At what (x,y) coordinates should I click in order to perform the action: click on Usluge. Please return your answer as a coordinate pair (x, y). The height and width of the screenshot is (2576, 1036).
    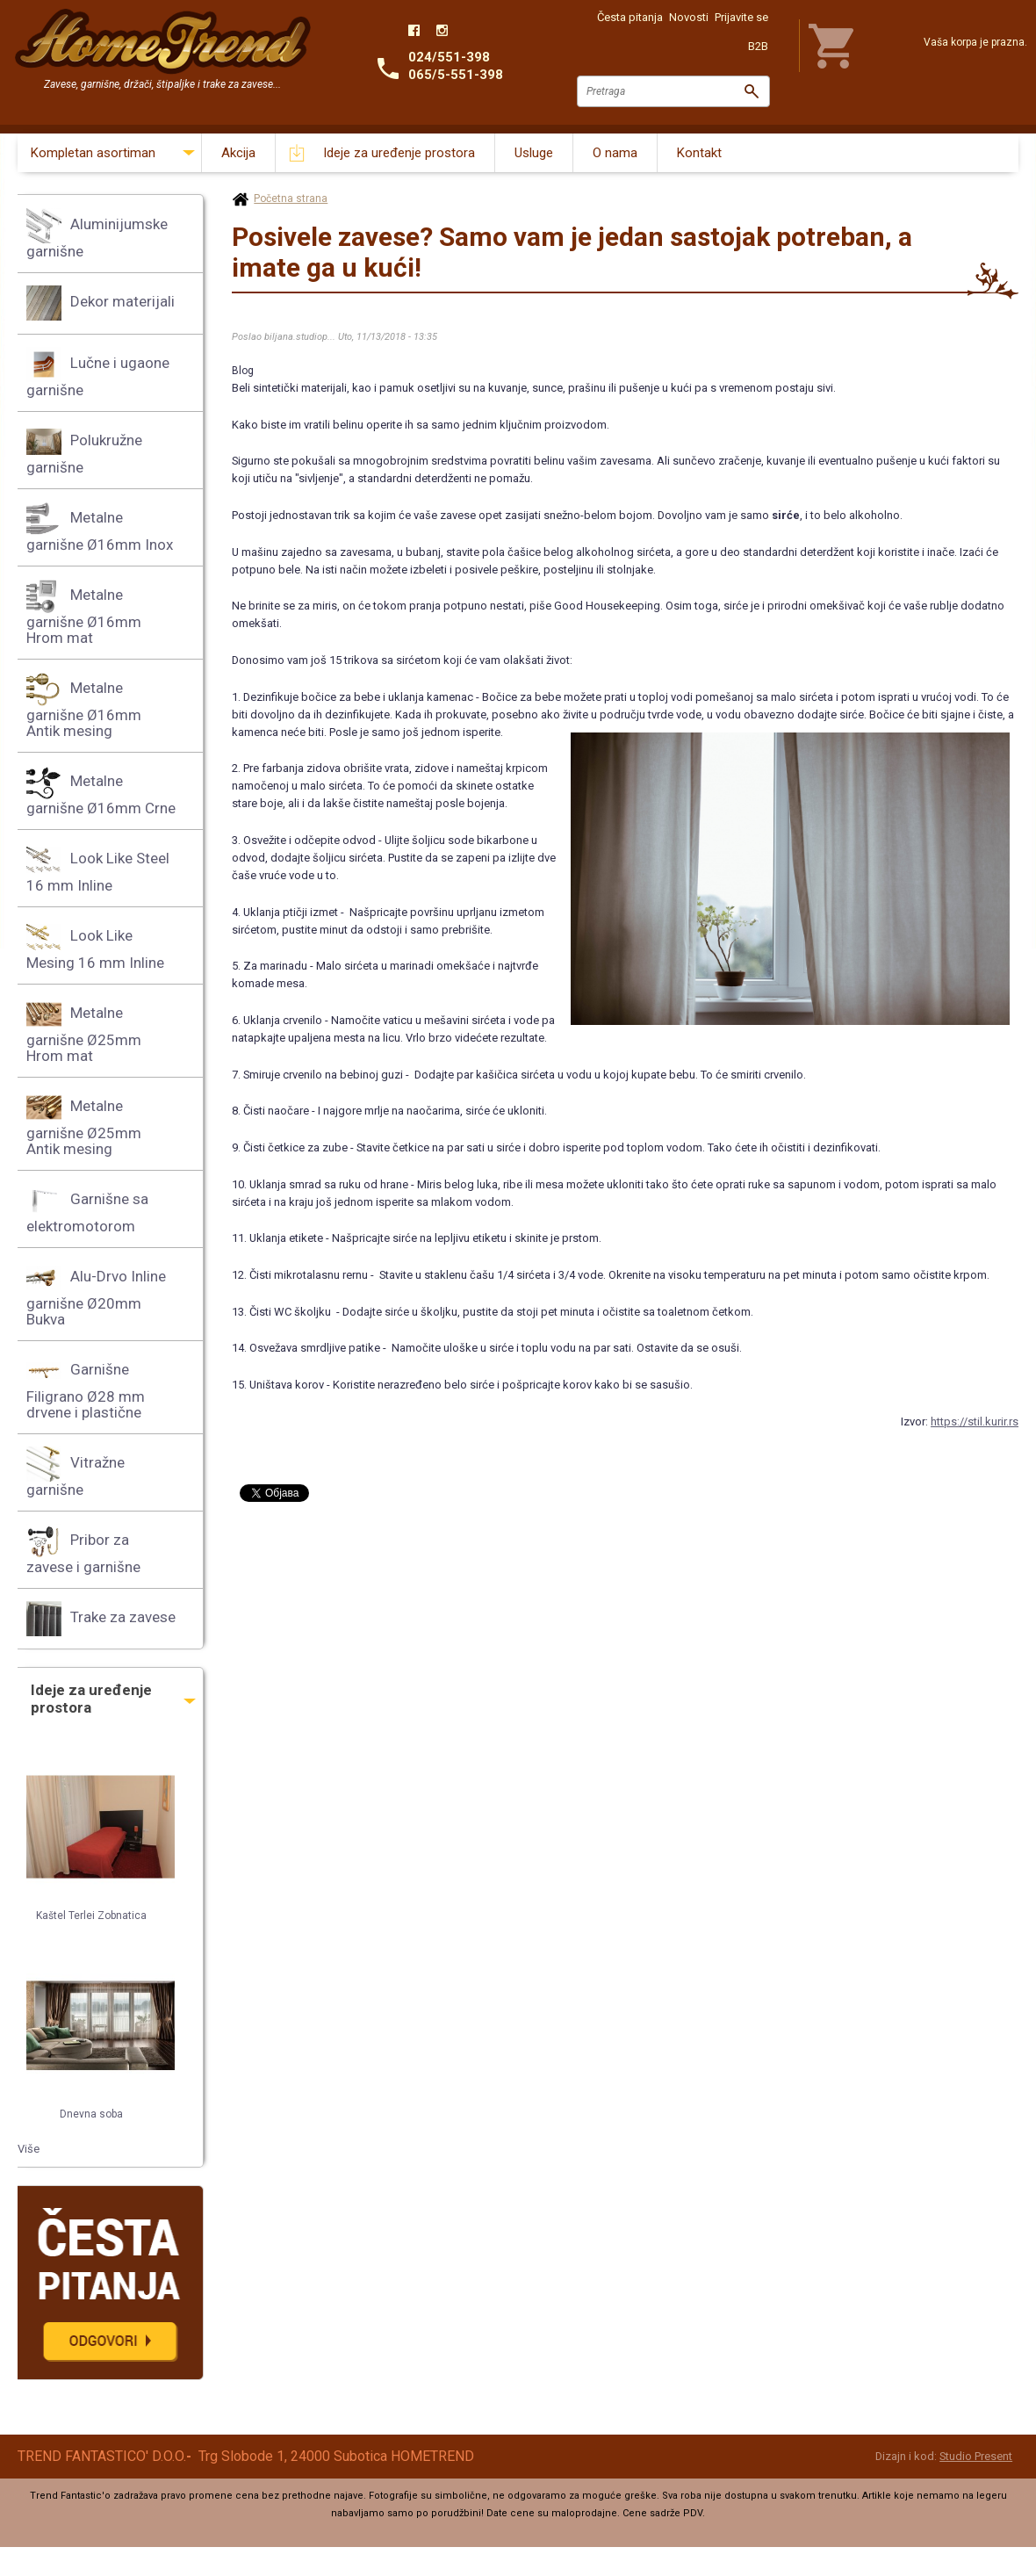
    Looking at the image, I should click on (533, 153).